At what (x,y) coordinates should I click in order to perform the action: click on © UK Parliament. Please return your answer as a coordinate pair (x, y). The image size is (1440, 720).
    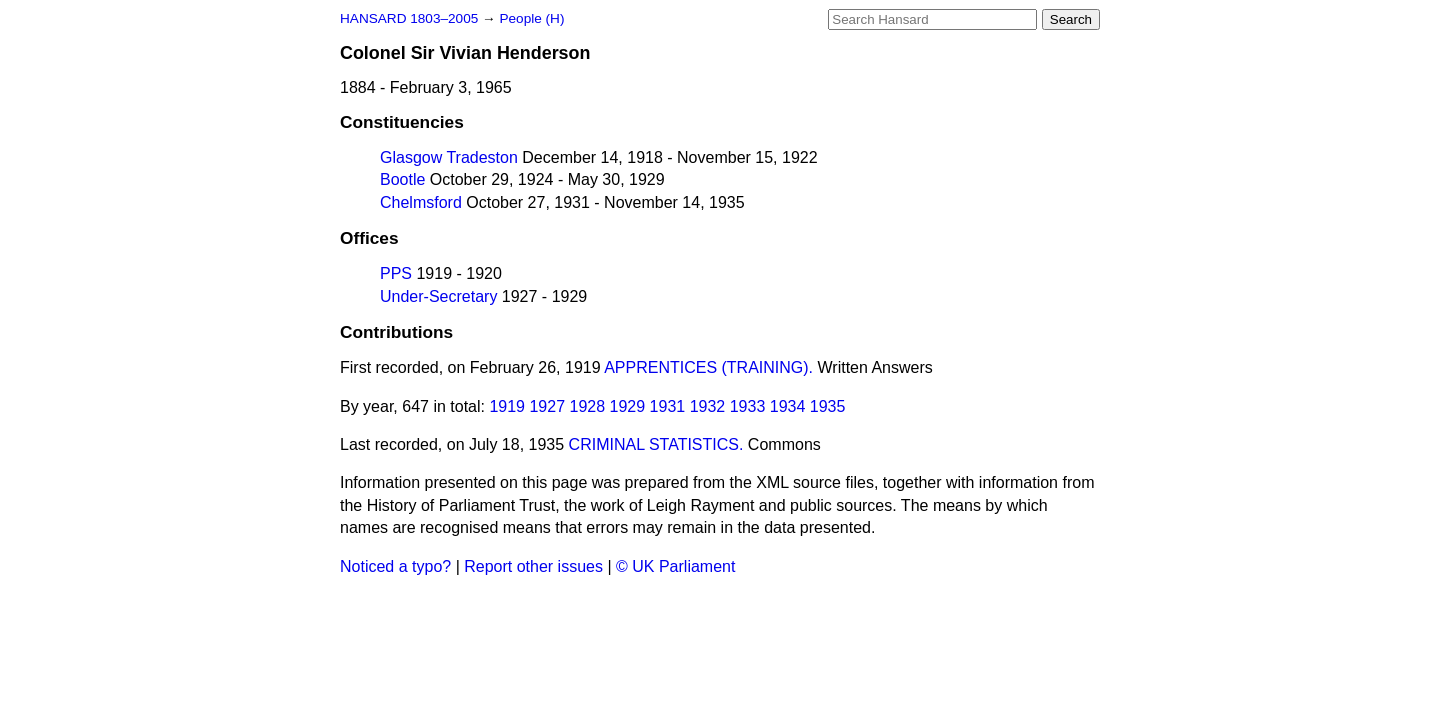
    Looking at the image, I should click on (675, 566).